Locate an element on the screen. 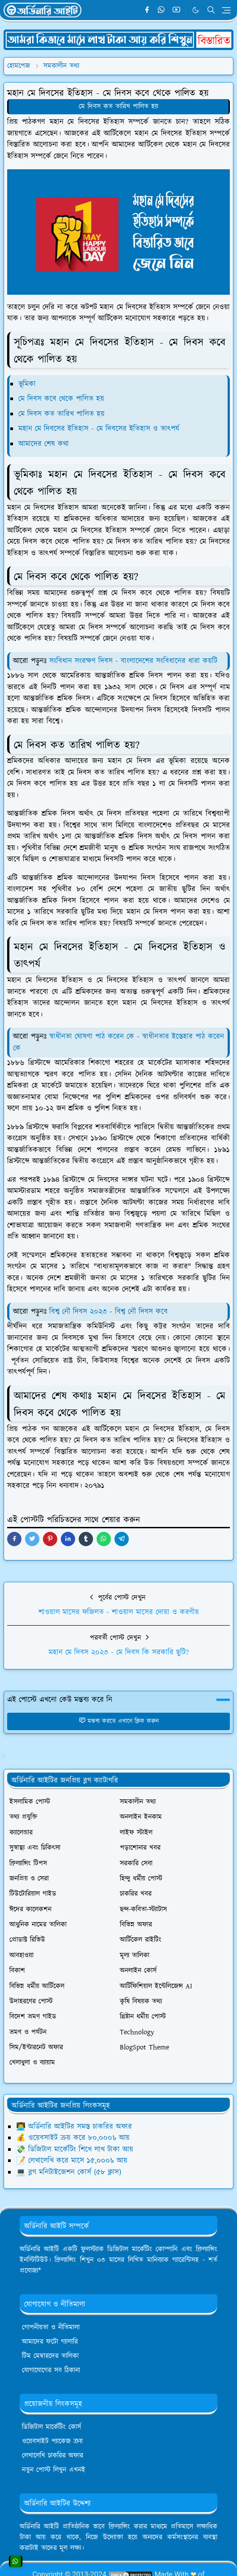 The width and height of the screenshot is (237, 2576). [Toggle navigation] is located at coordinates (226, 10).